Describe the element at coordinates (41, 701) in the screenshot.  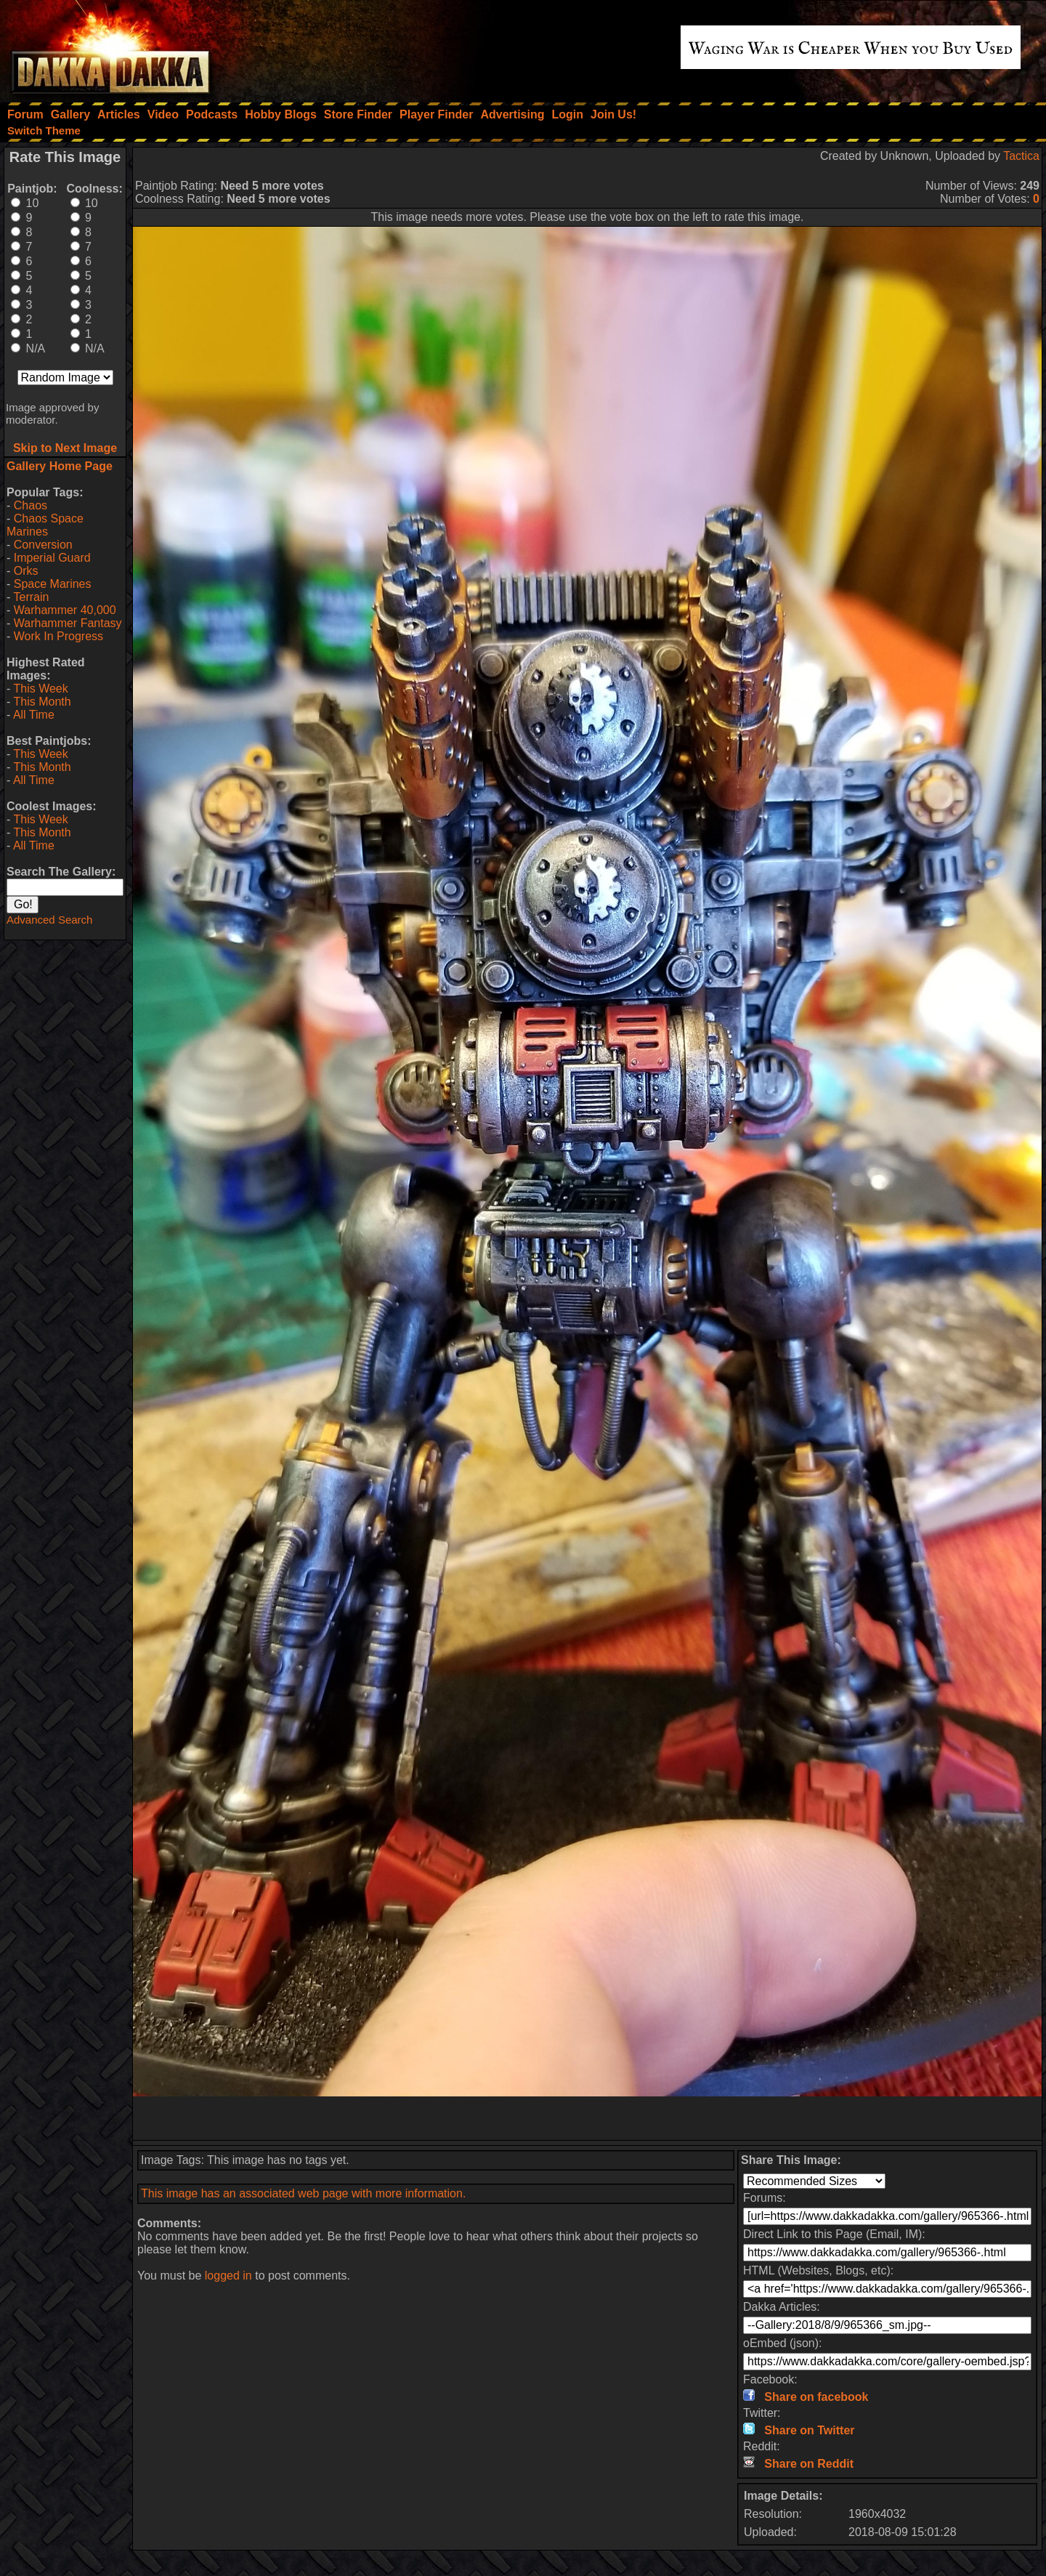
I see `This Month` at that location.